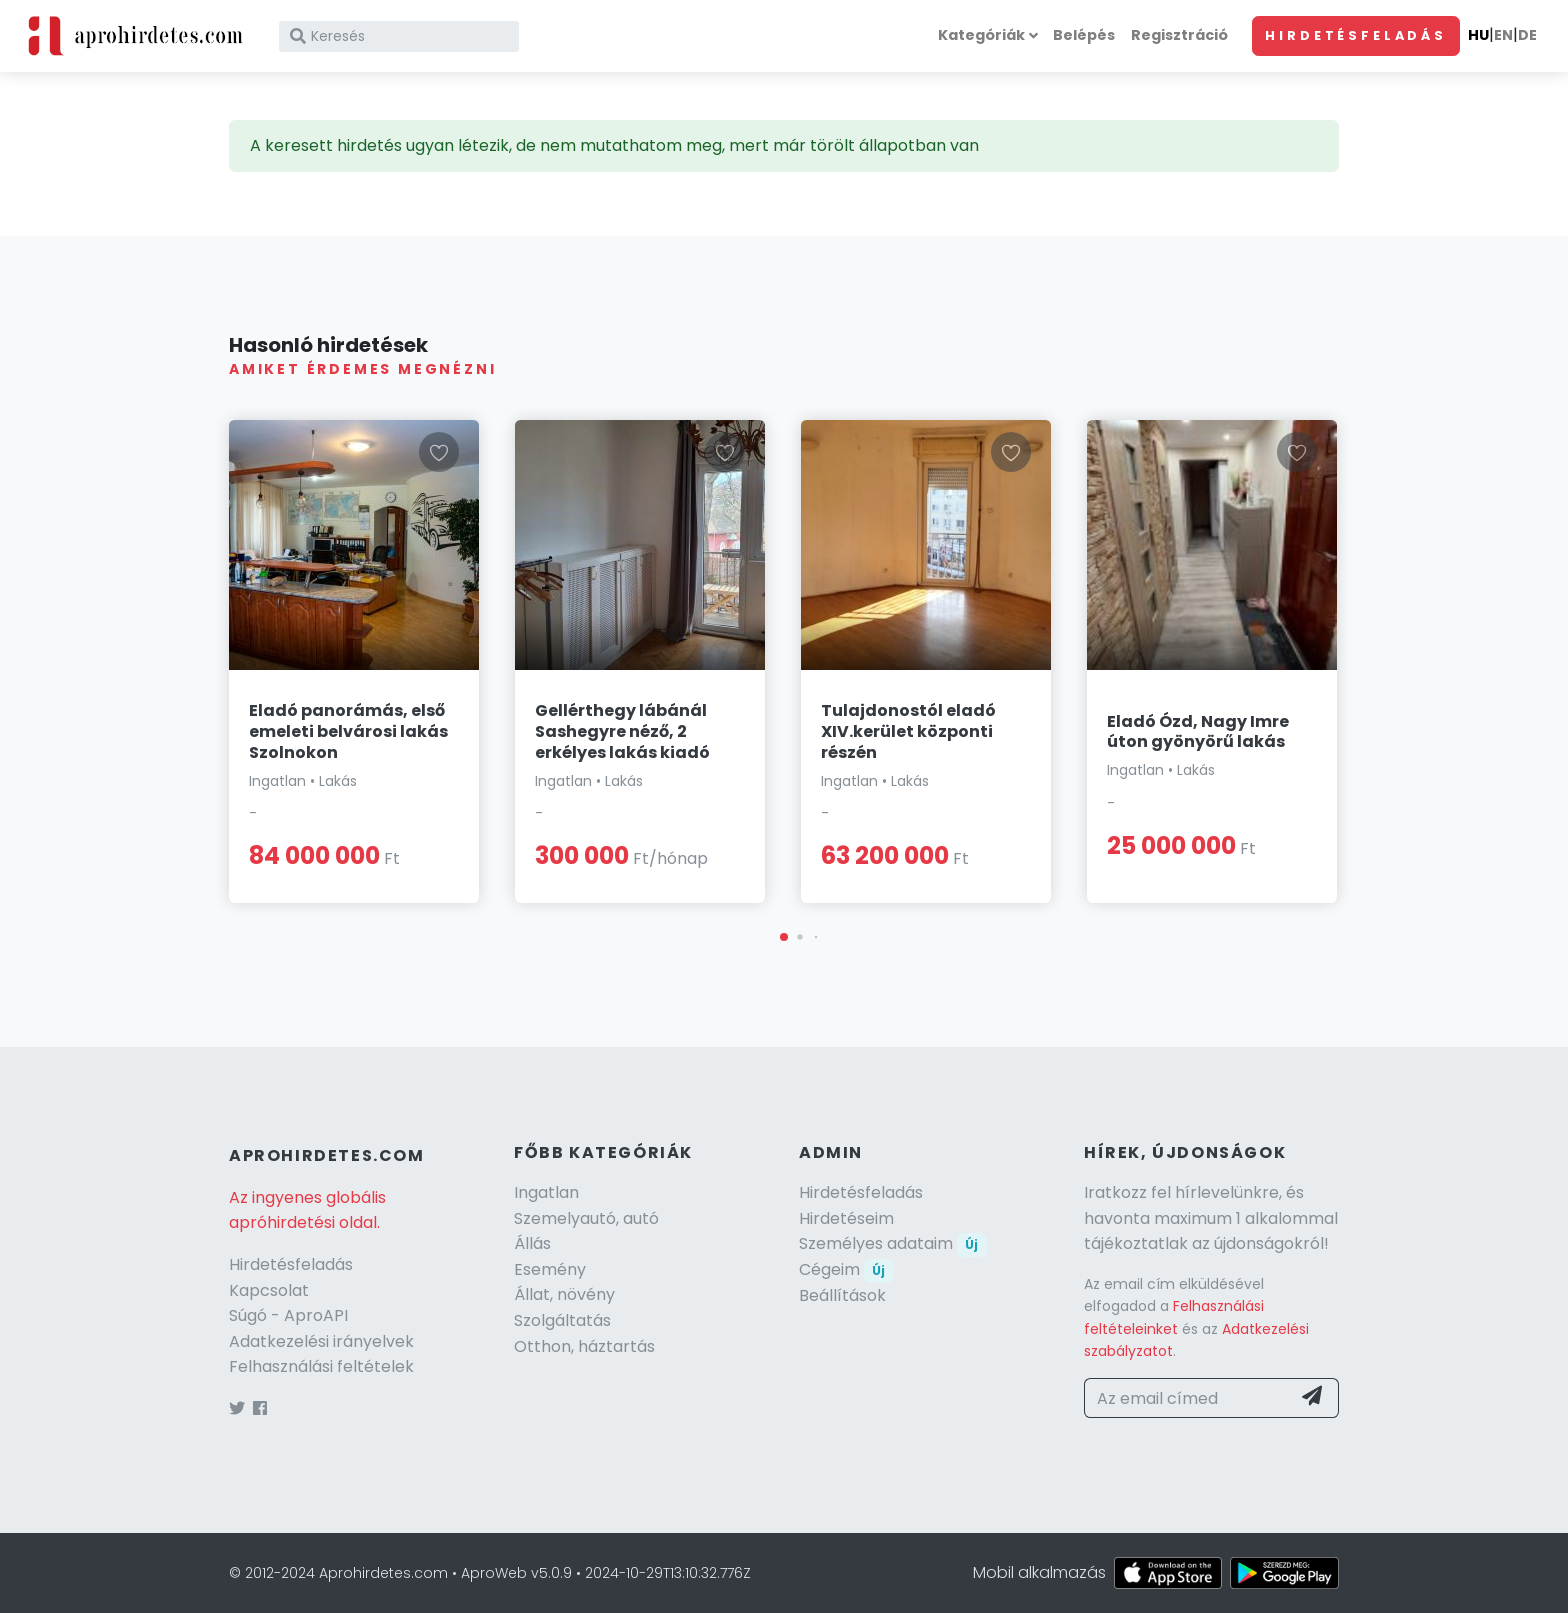  I want to click on [Az email címed], so click(1187, 1398).